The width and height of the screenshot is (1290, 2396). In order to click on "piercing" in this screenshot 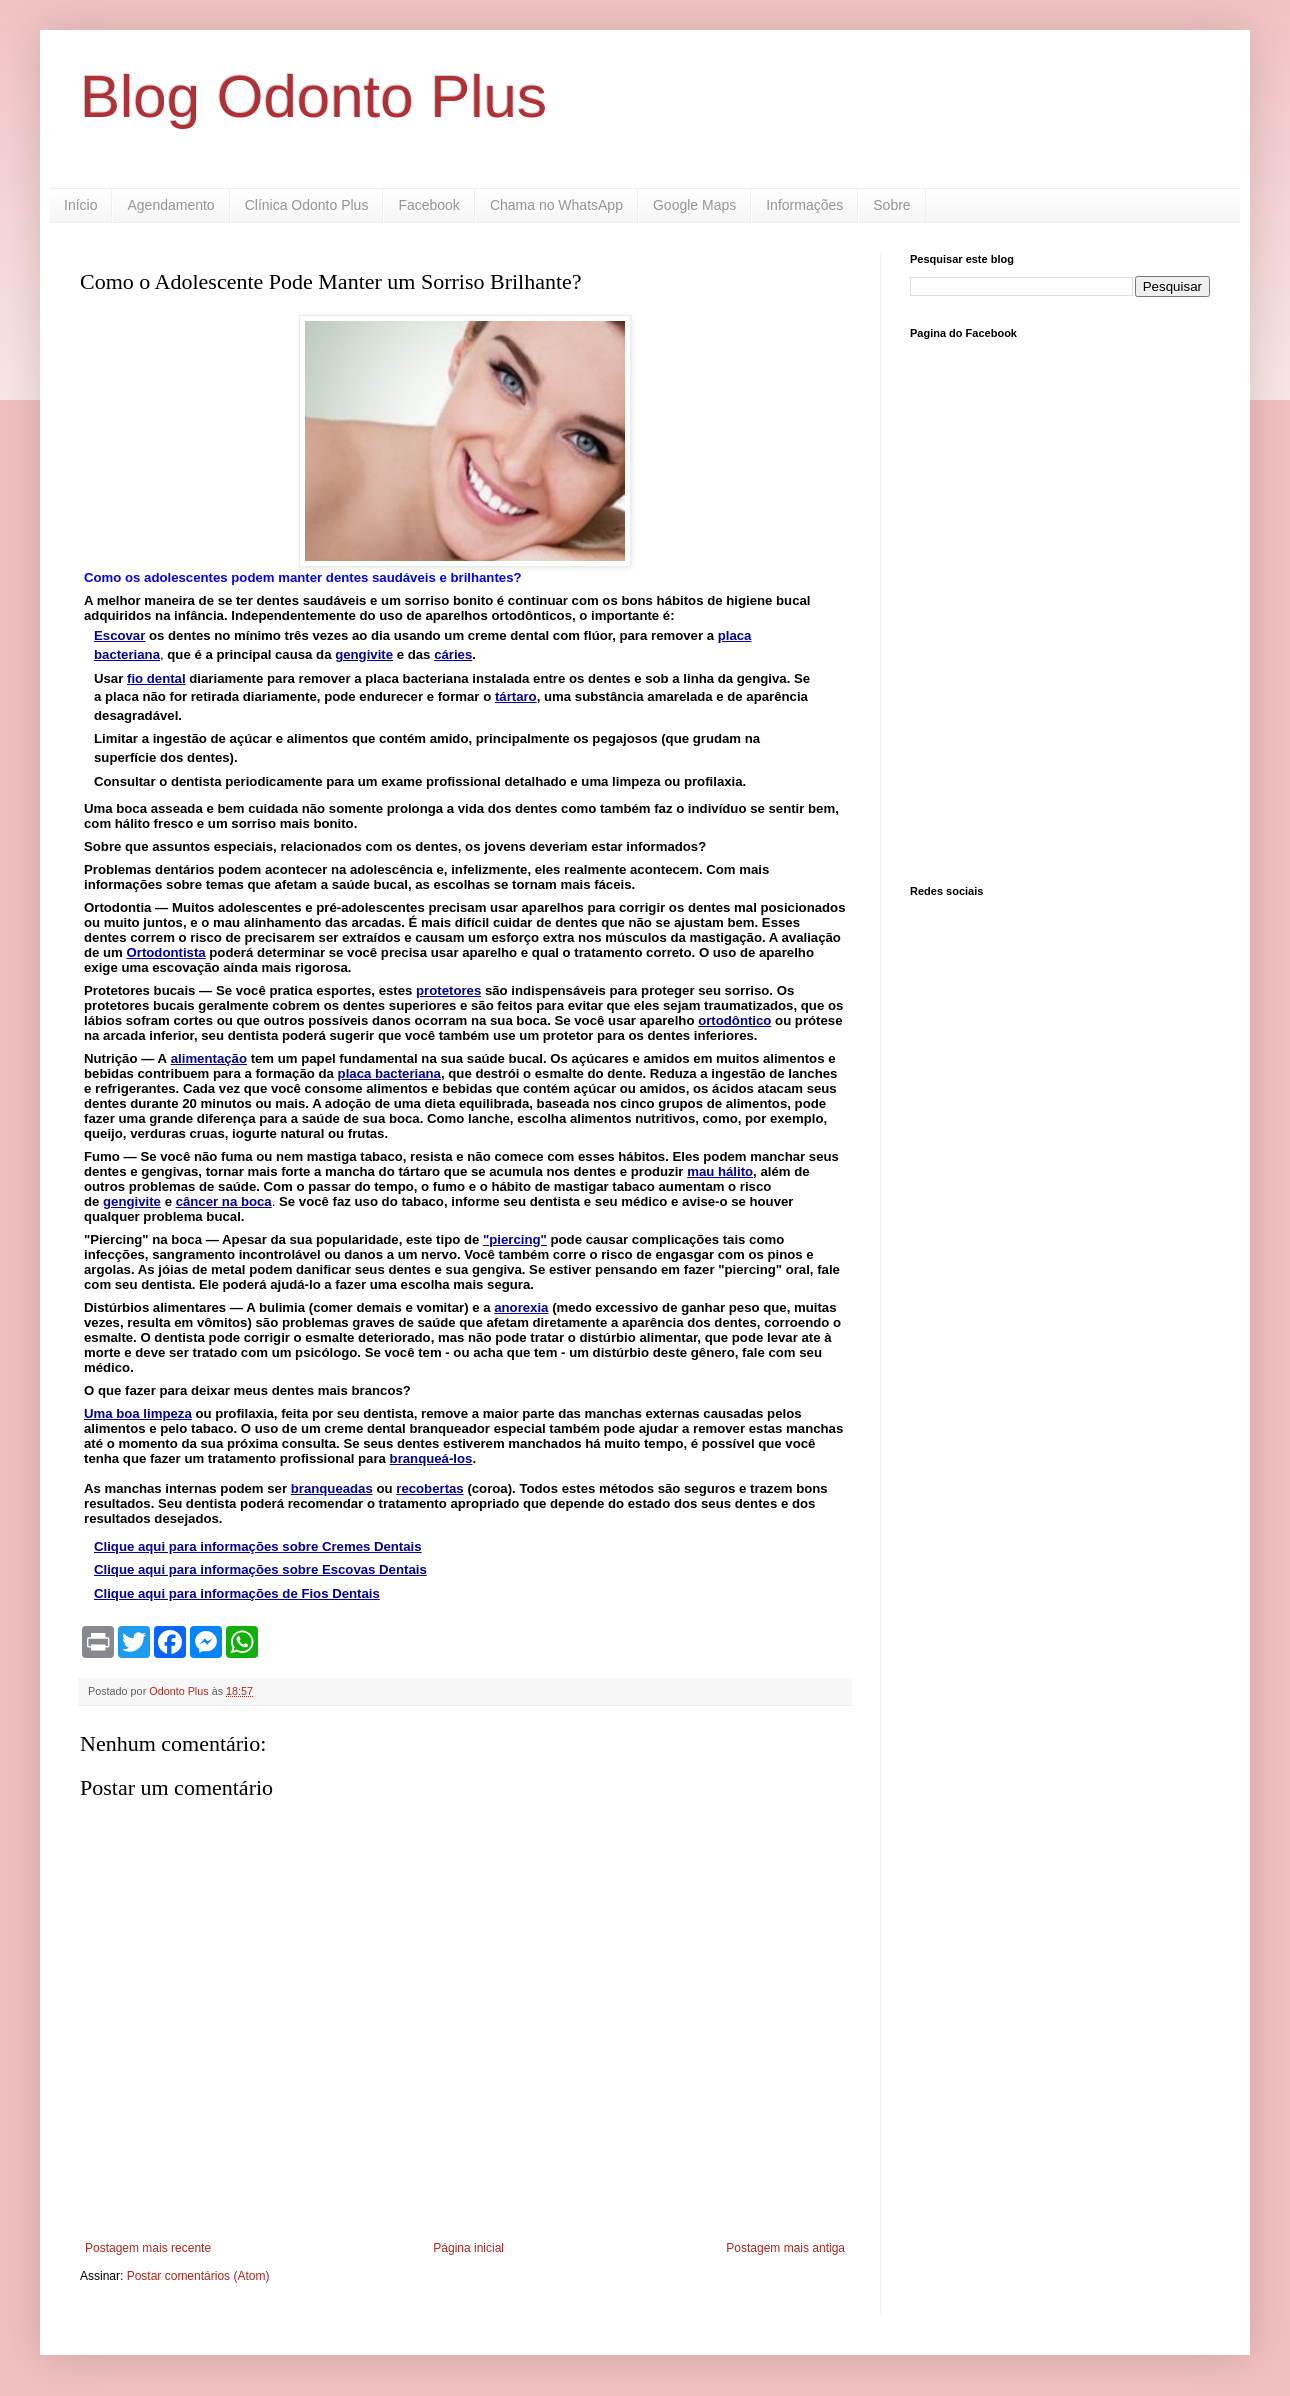, I will do `click(515, 1239)`.